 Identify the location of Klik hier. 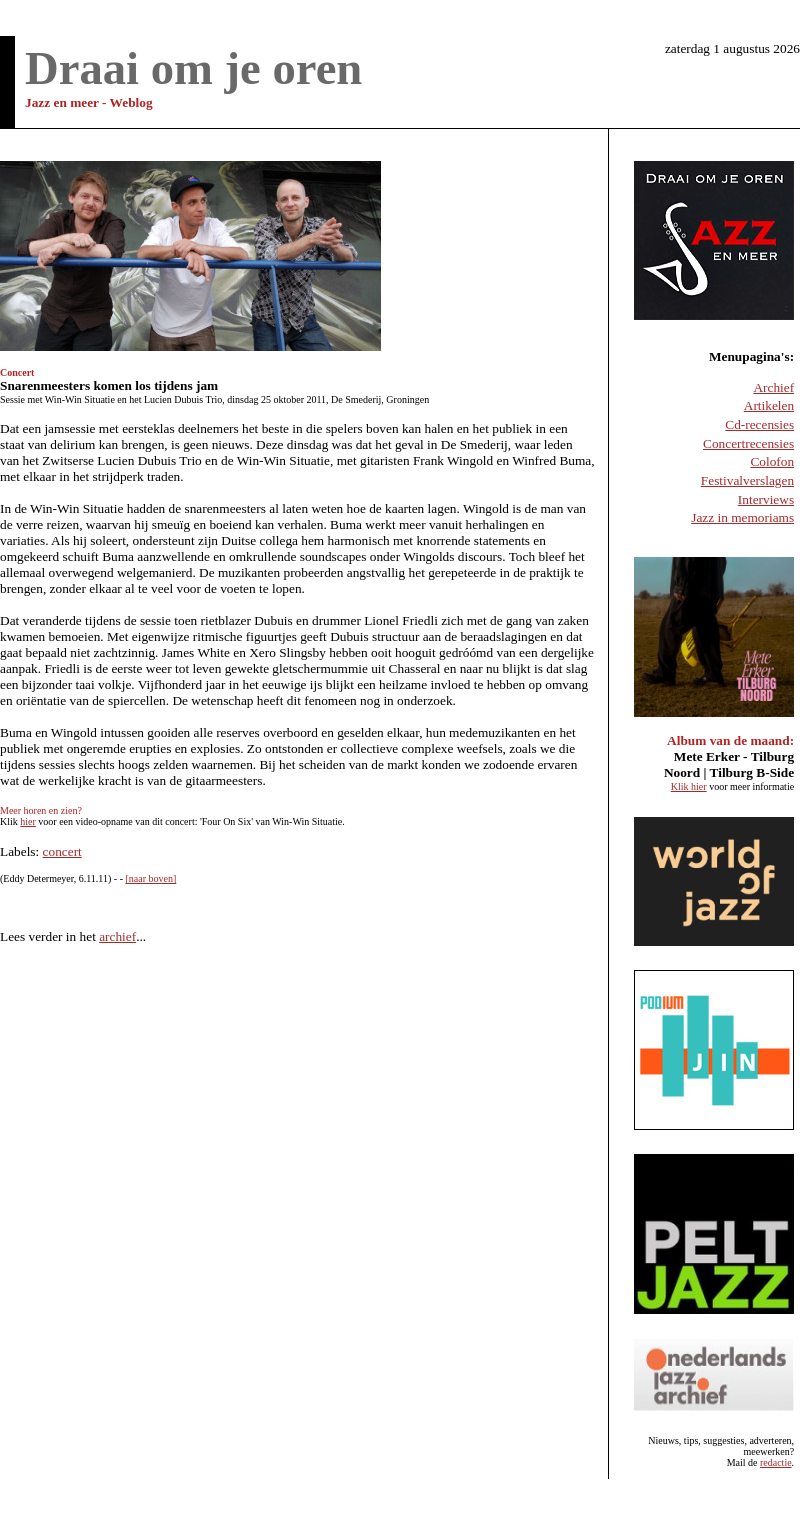
(689, 786).